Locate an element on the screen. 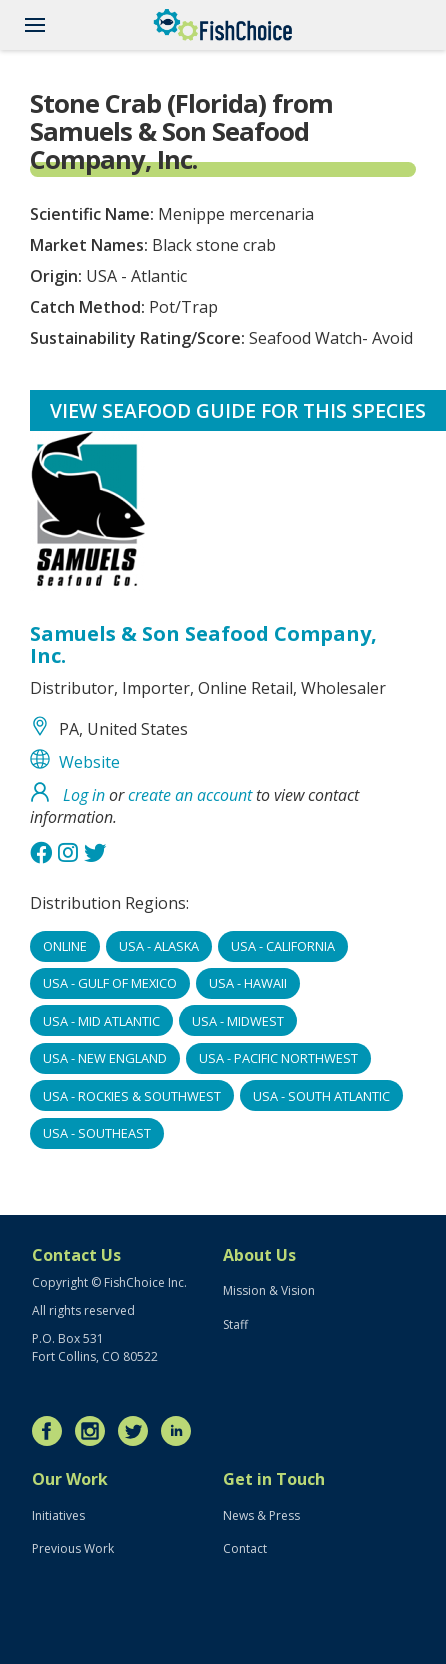  Staff is located at coordinates (235, 1324).